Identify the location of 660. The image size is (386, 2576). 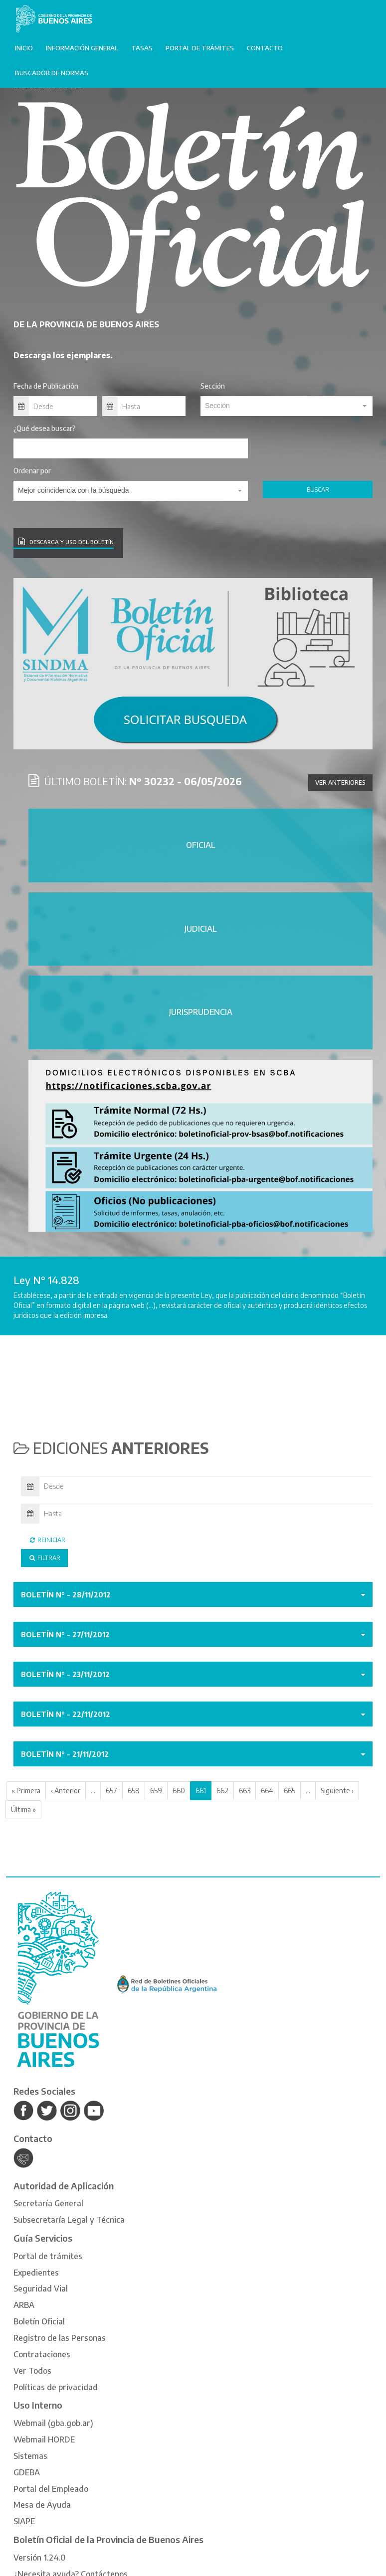
(179, 1790).